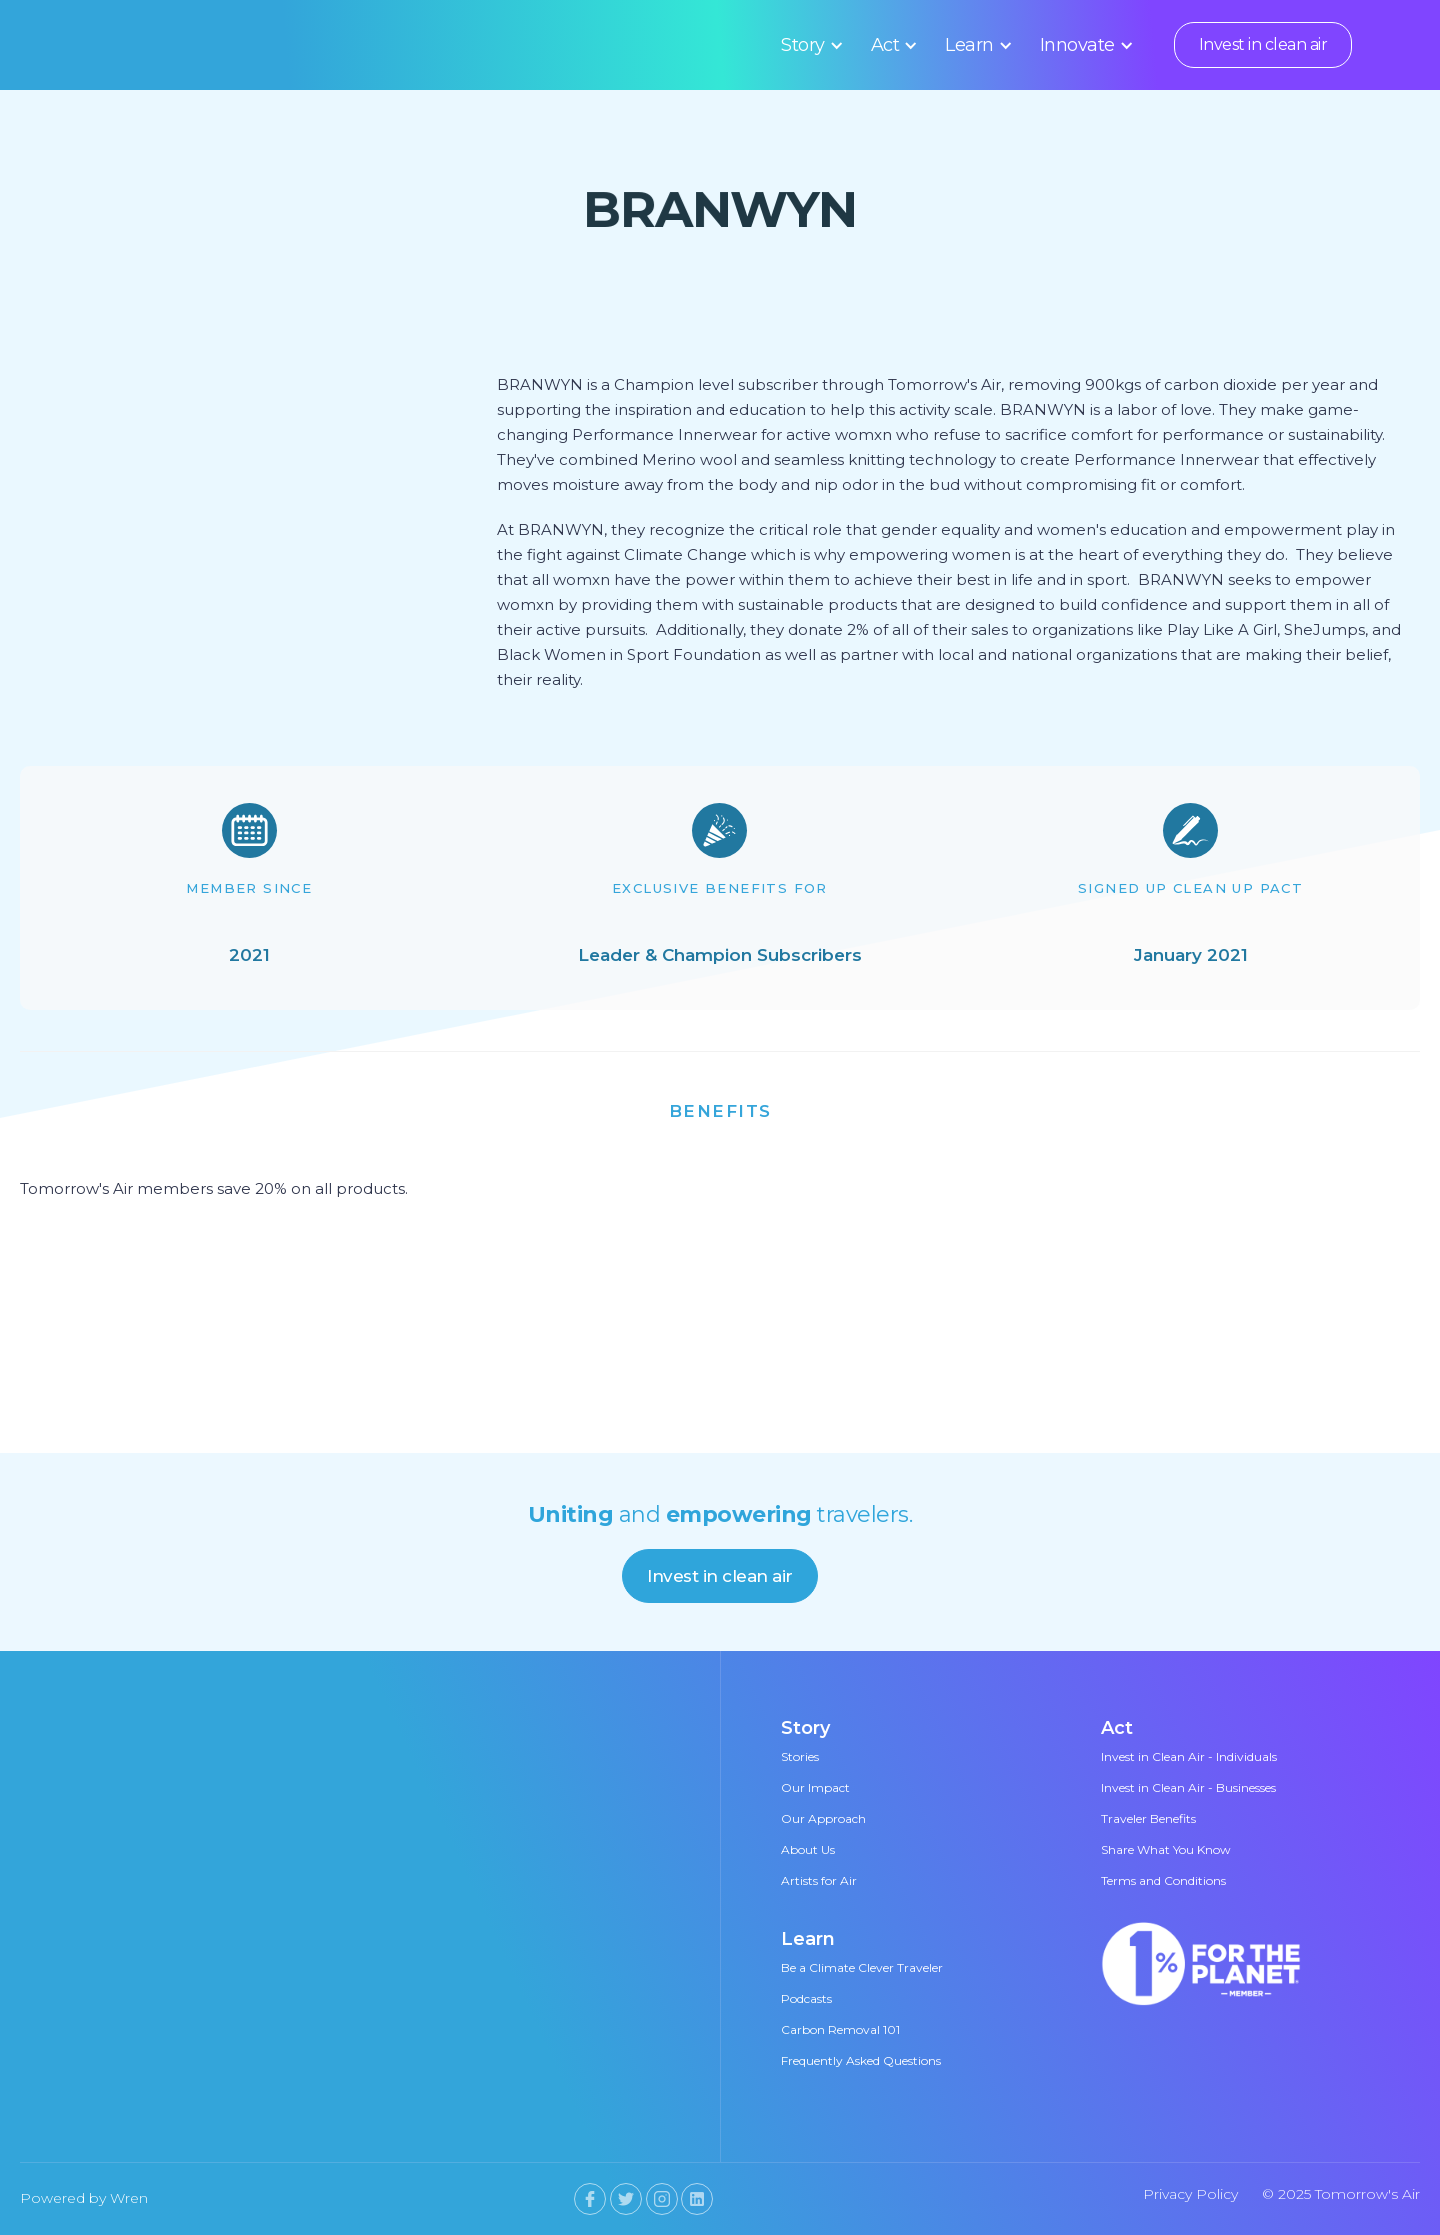 This screenshot has width=1440, height=2235. Describe the element at coordinates (129, 2198) in the screenshot. I see `Wren` at that location.